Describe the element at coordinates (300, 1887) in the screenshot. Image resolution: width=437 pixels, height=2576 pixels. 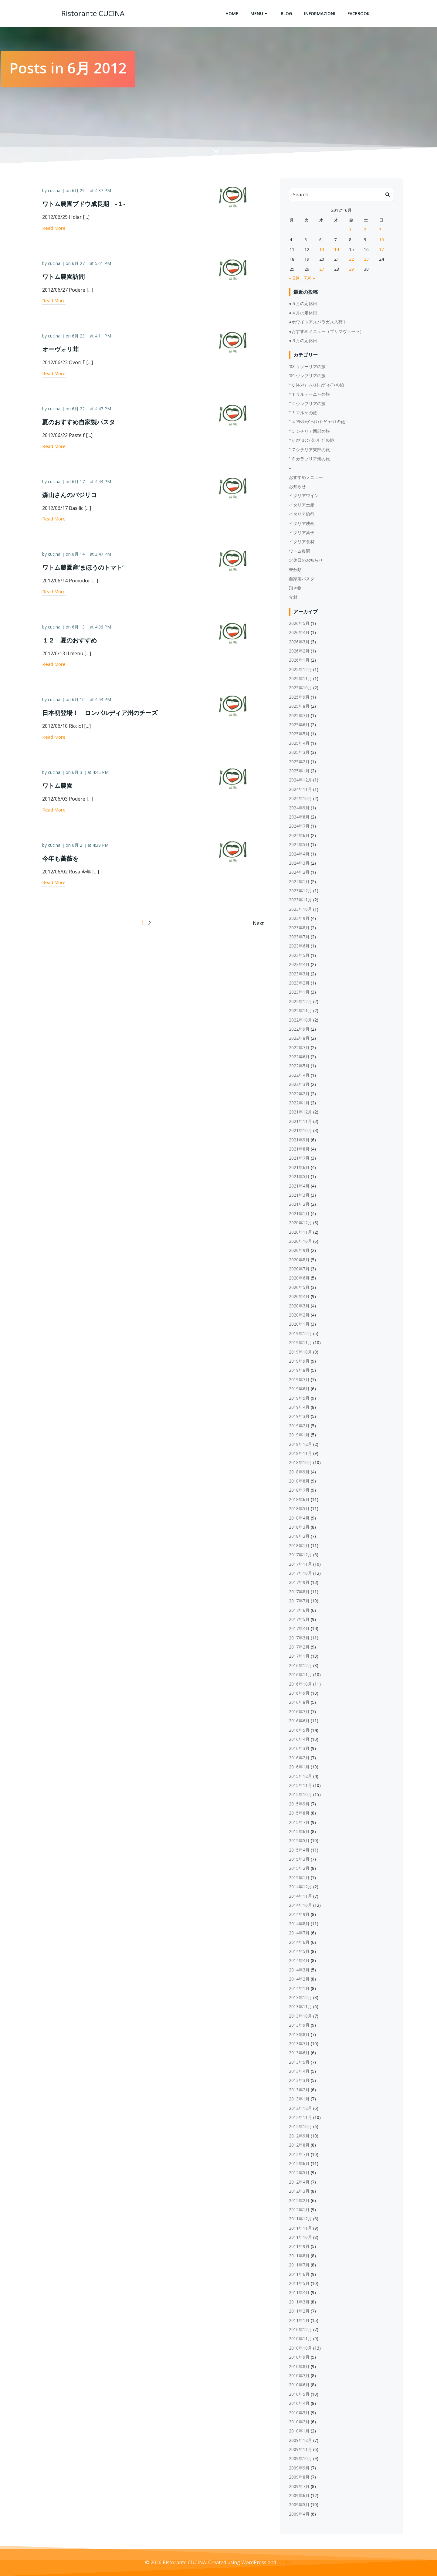
I see `2014年12月` at that location.